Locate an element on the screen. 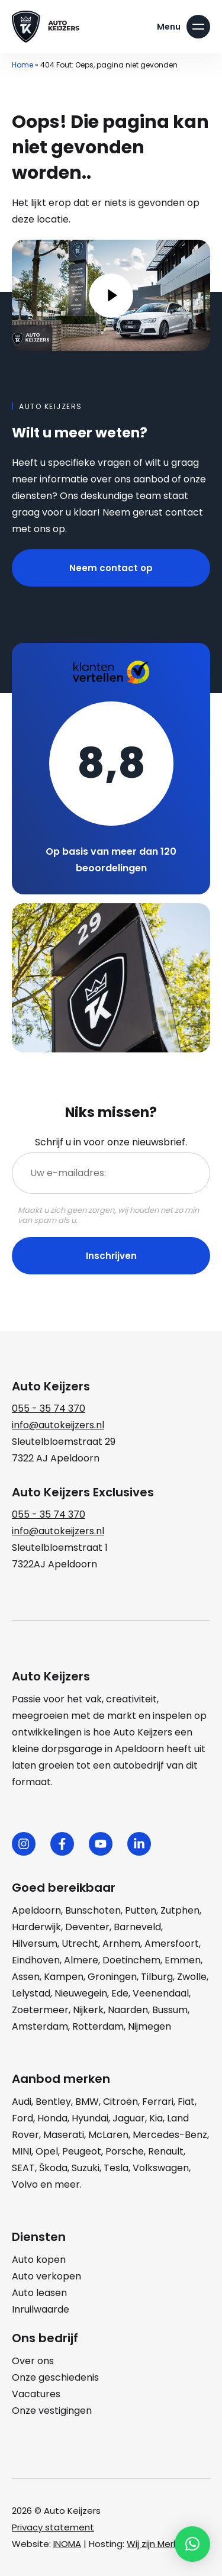 The image size is (222, 2576). Almere is located at coordinates (81, 1960).